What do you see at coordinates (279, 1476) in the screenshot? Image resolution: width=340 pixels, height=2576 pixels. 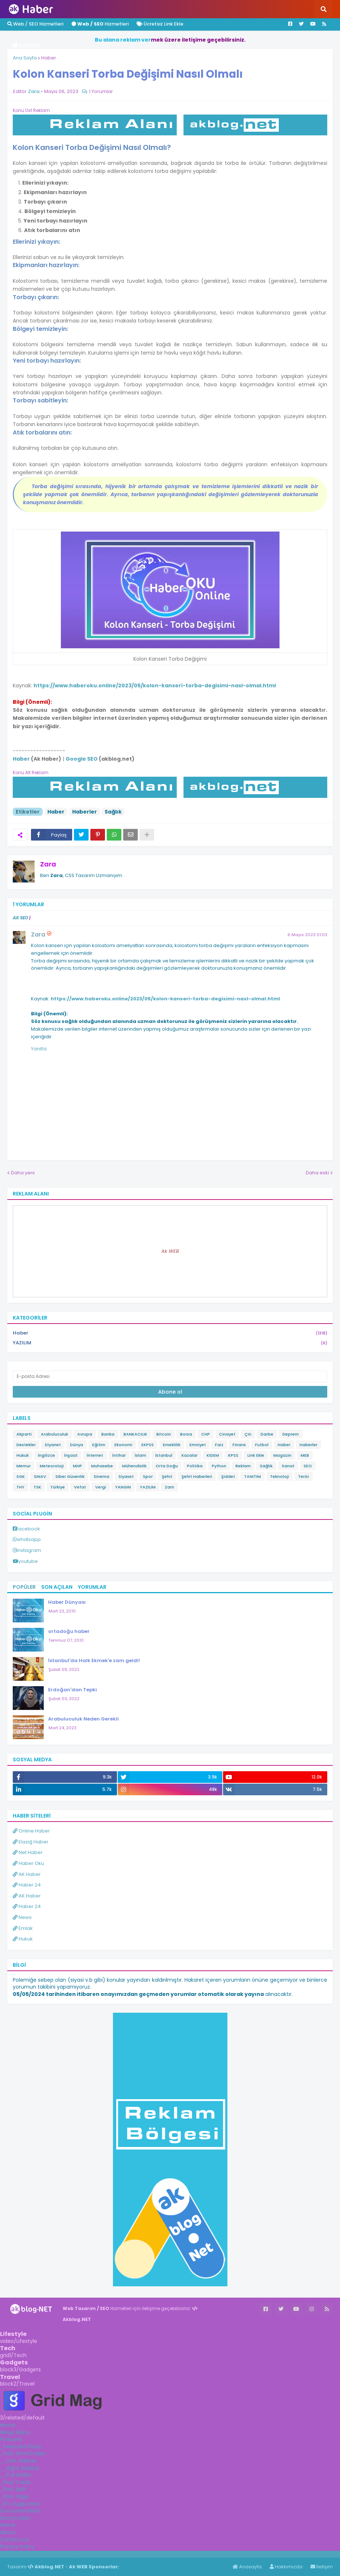 I see `Teknoloji` at bounding box center [279, 1476].